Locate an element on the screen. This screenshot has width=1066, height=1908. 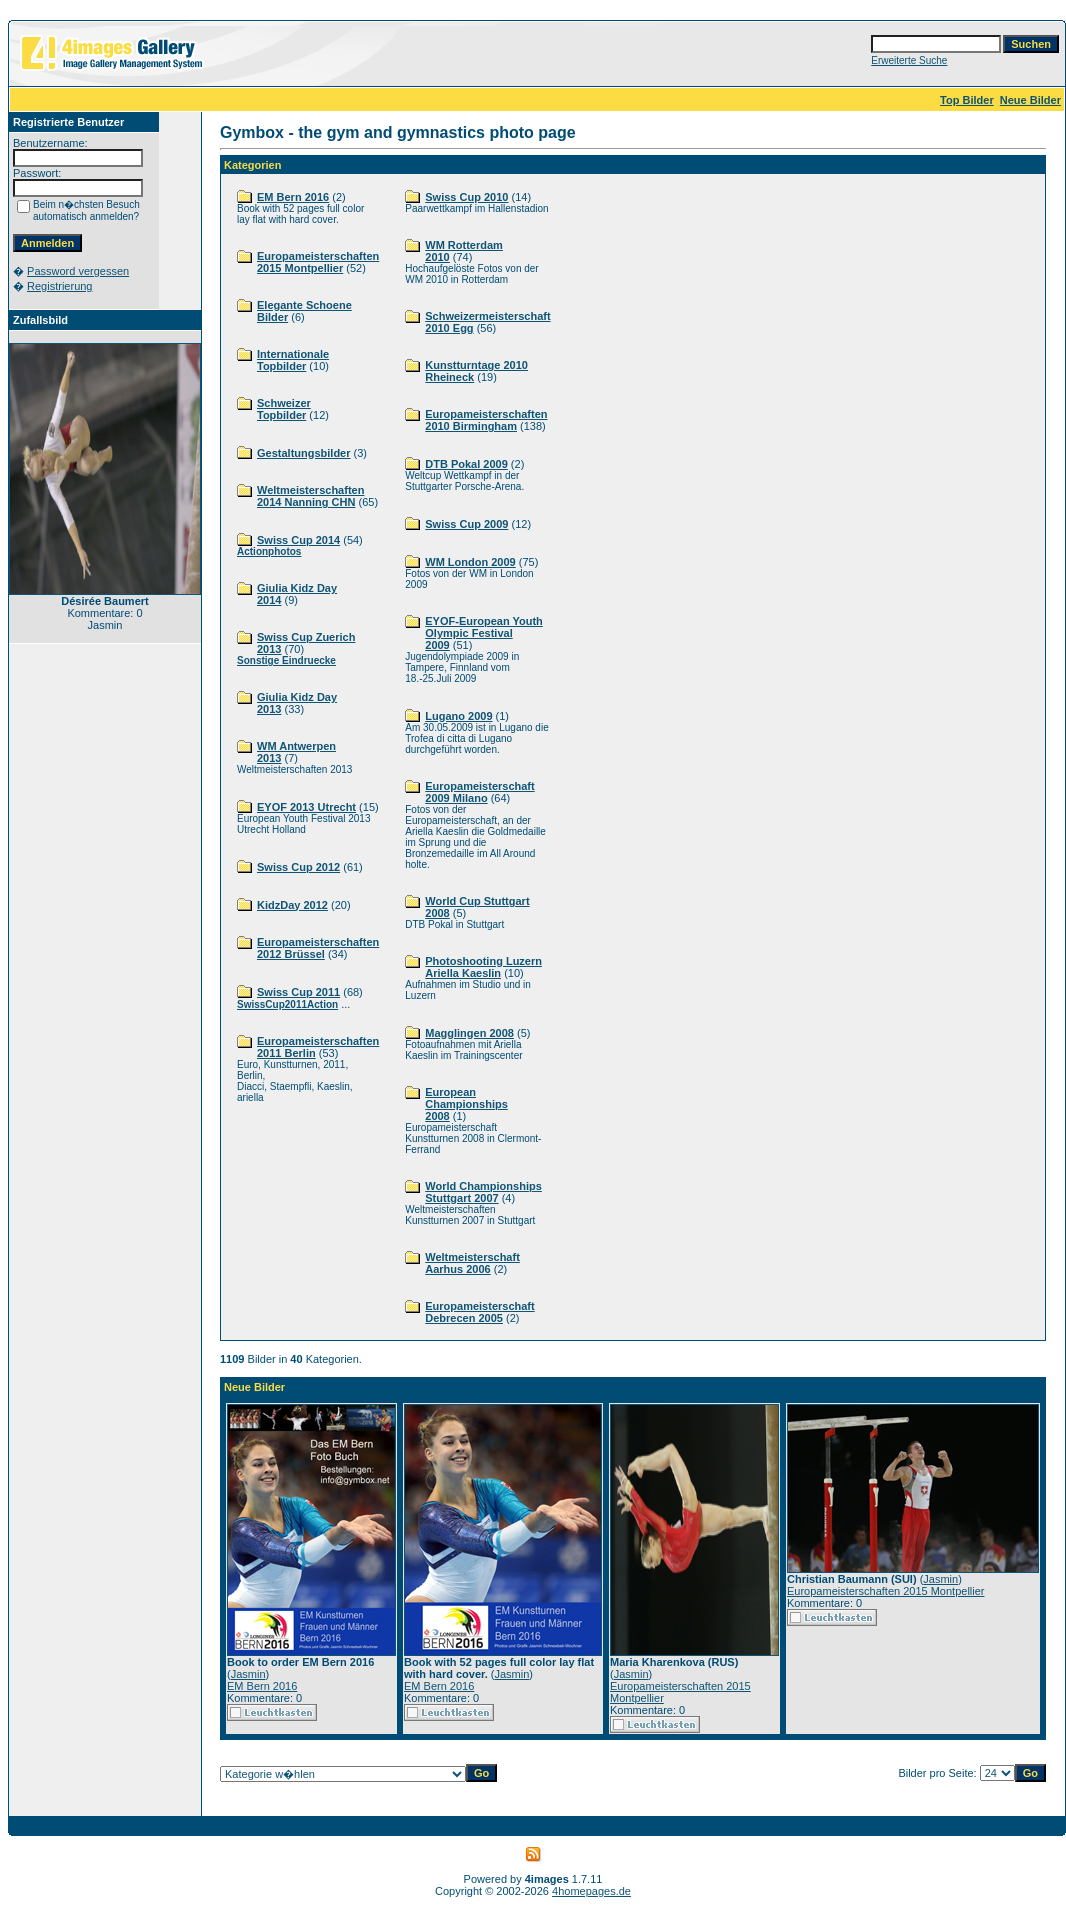
Europameisterschaften 2010 Birmingham is located at coordinates (486, 420).